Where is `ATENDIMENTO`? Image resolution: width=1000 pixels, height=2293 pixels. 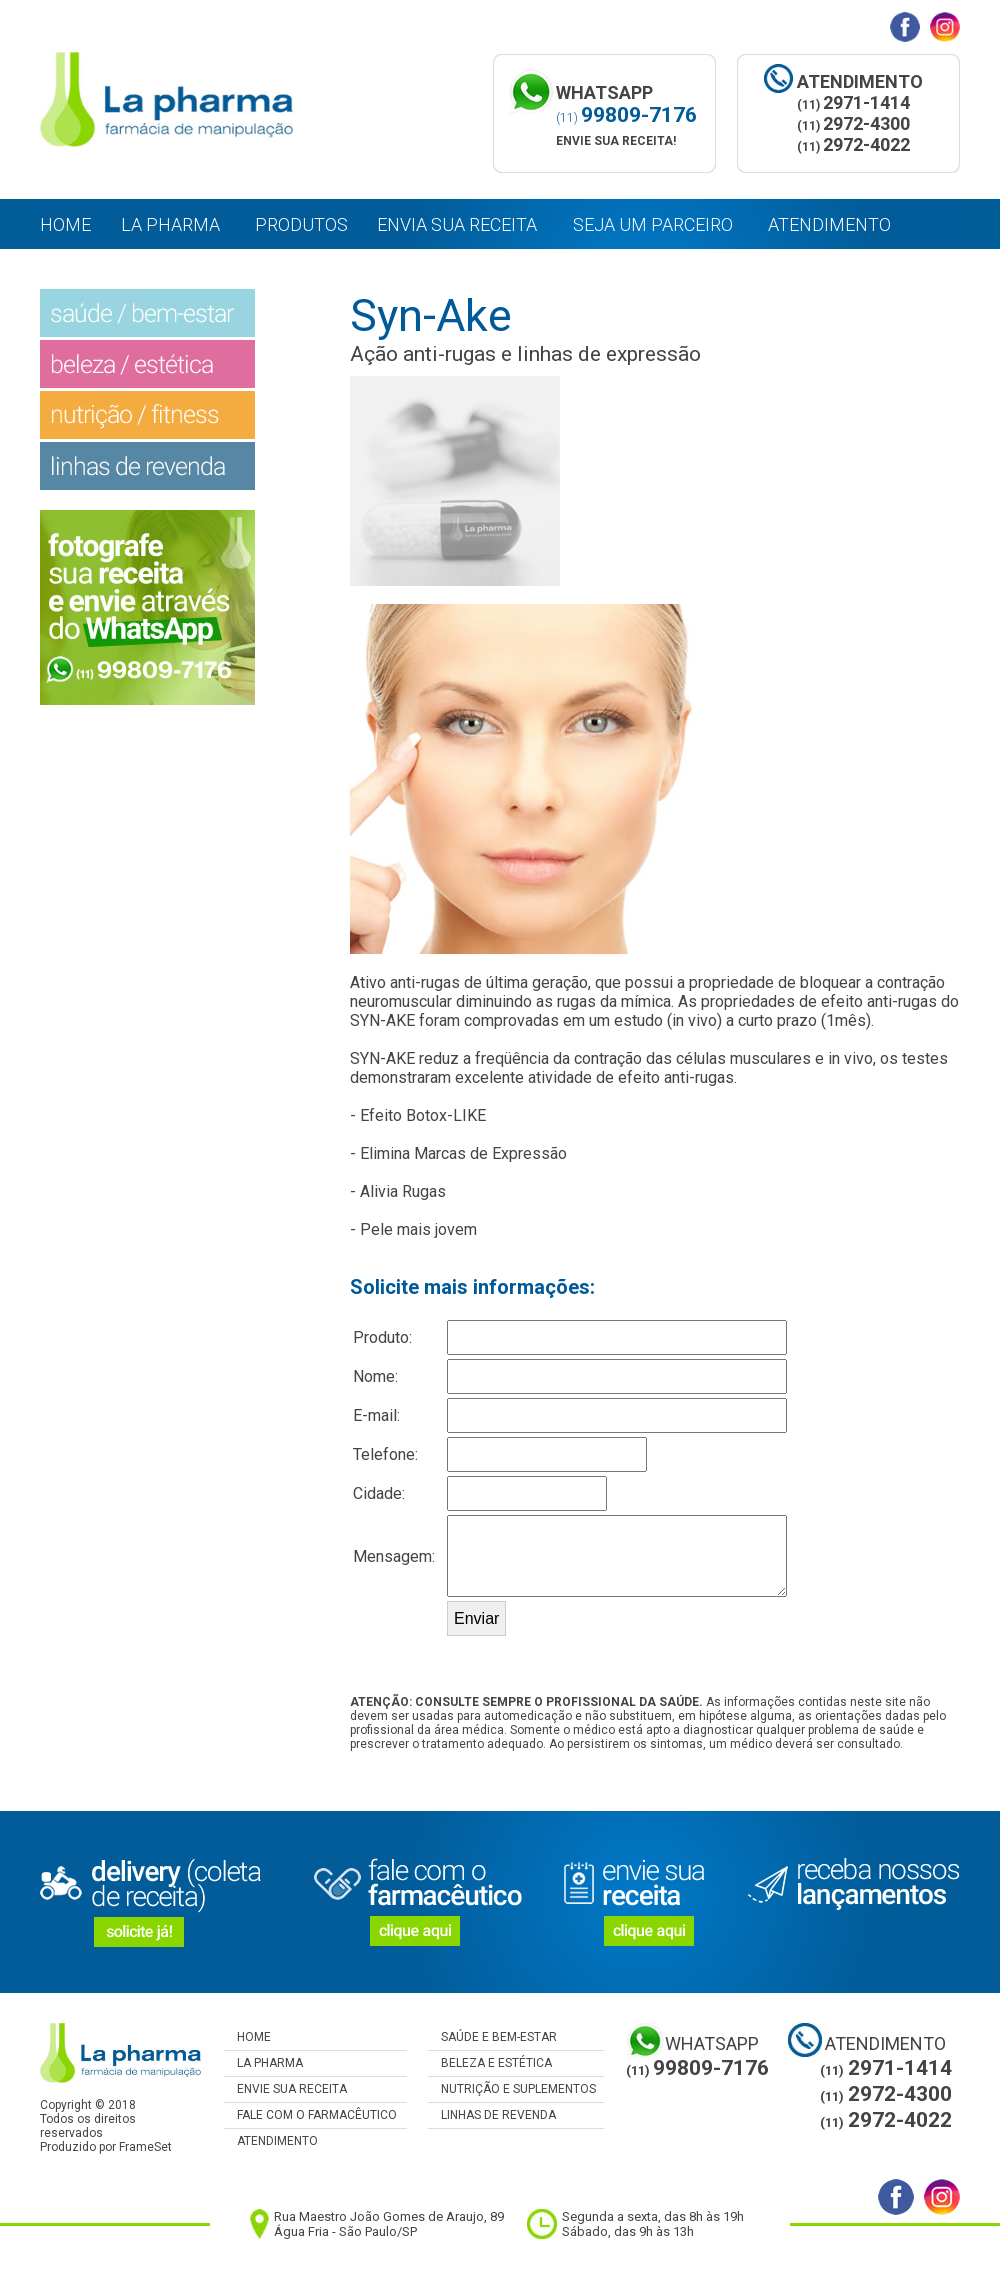
ATENDIMENTO is located at coordinates (271, 2141).